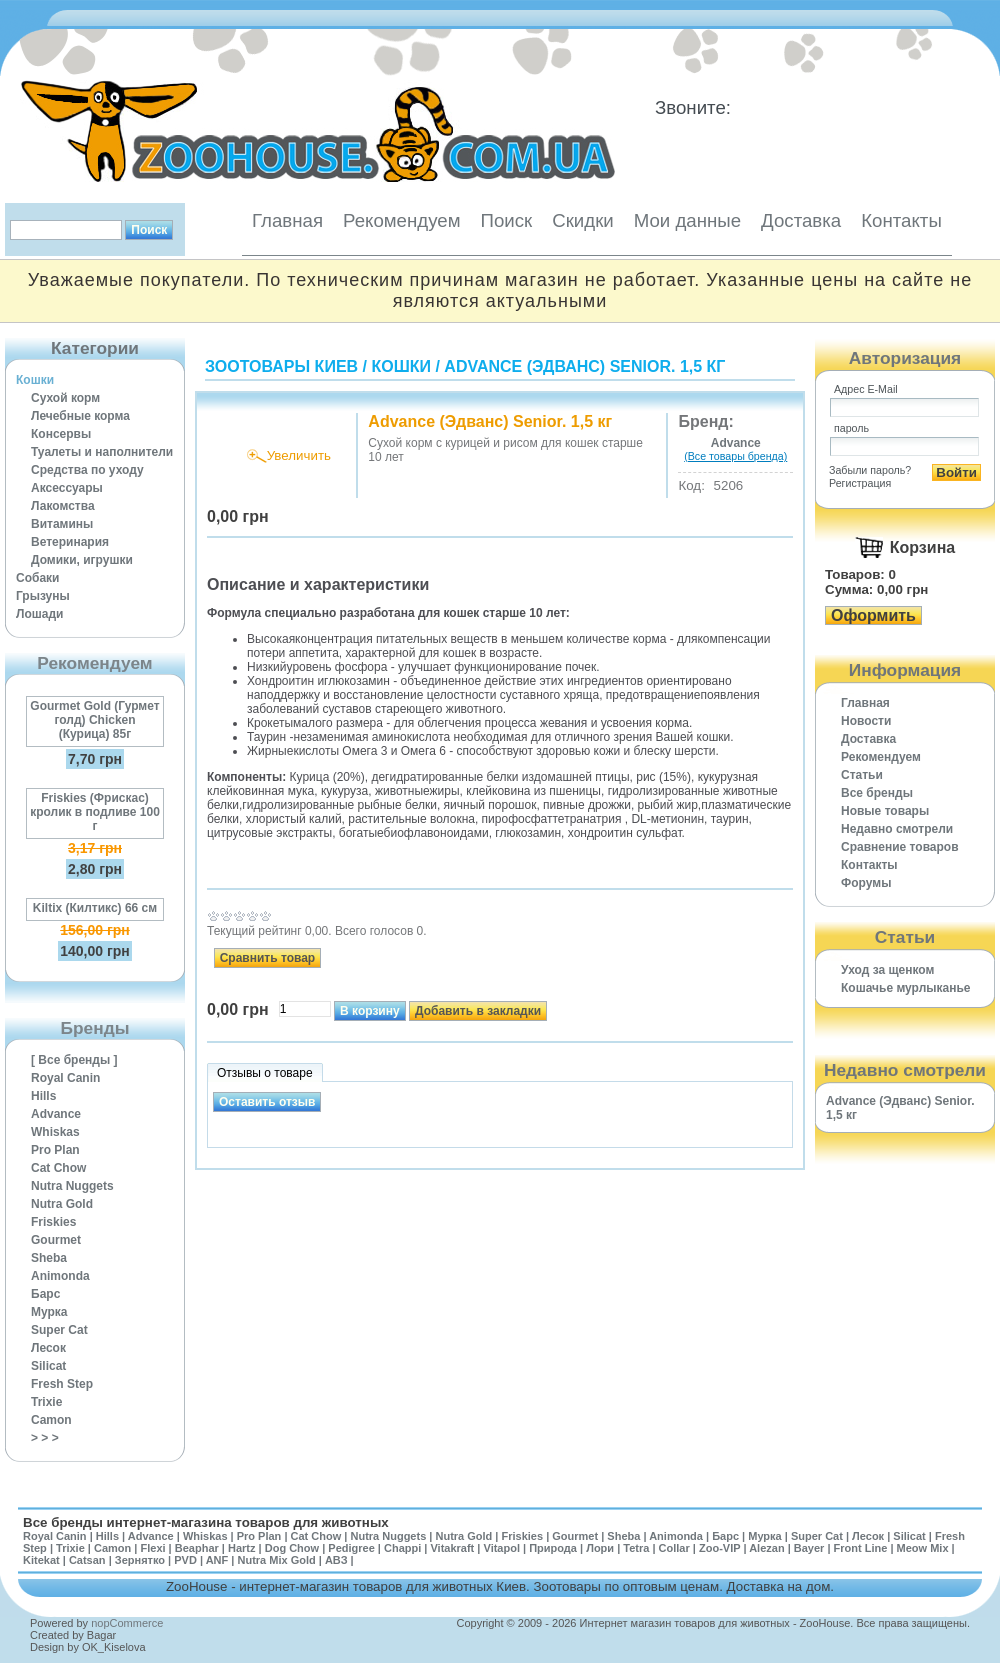 The image size is (1000, 1663). I want to click on Зернятко, so click(140, 1560).